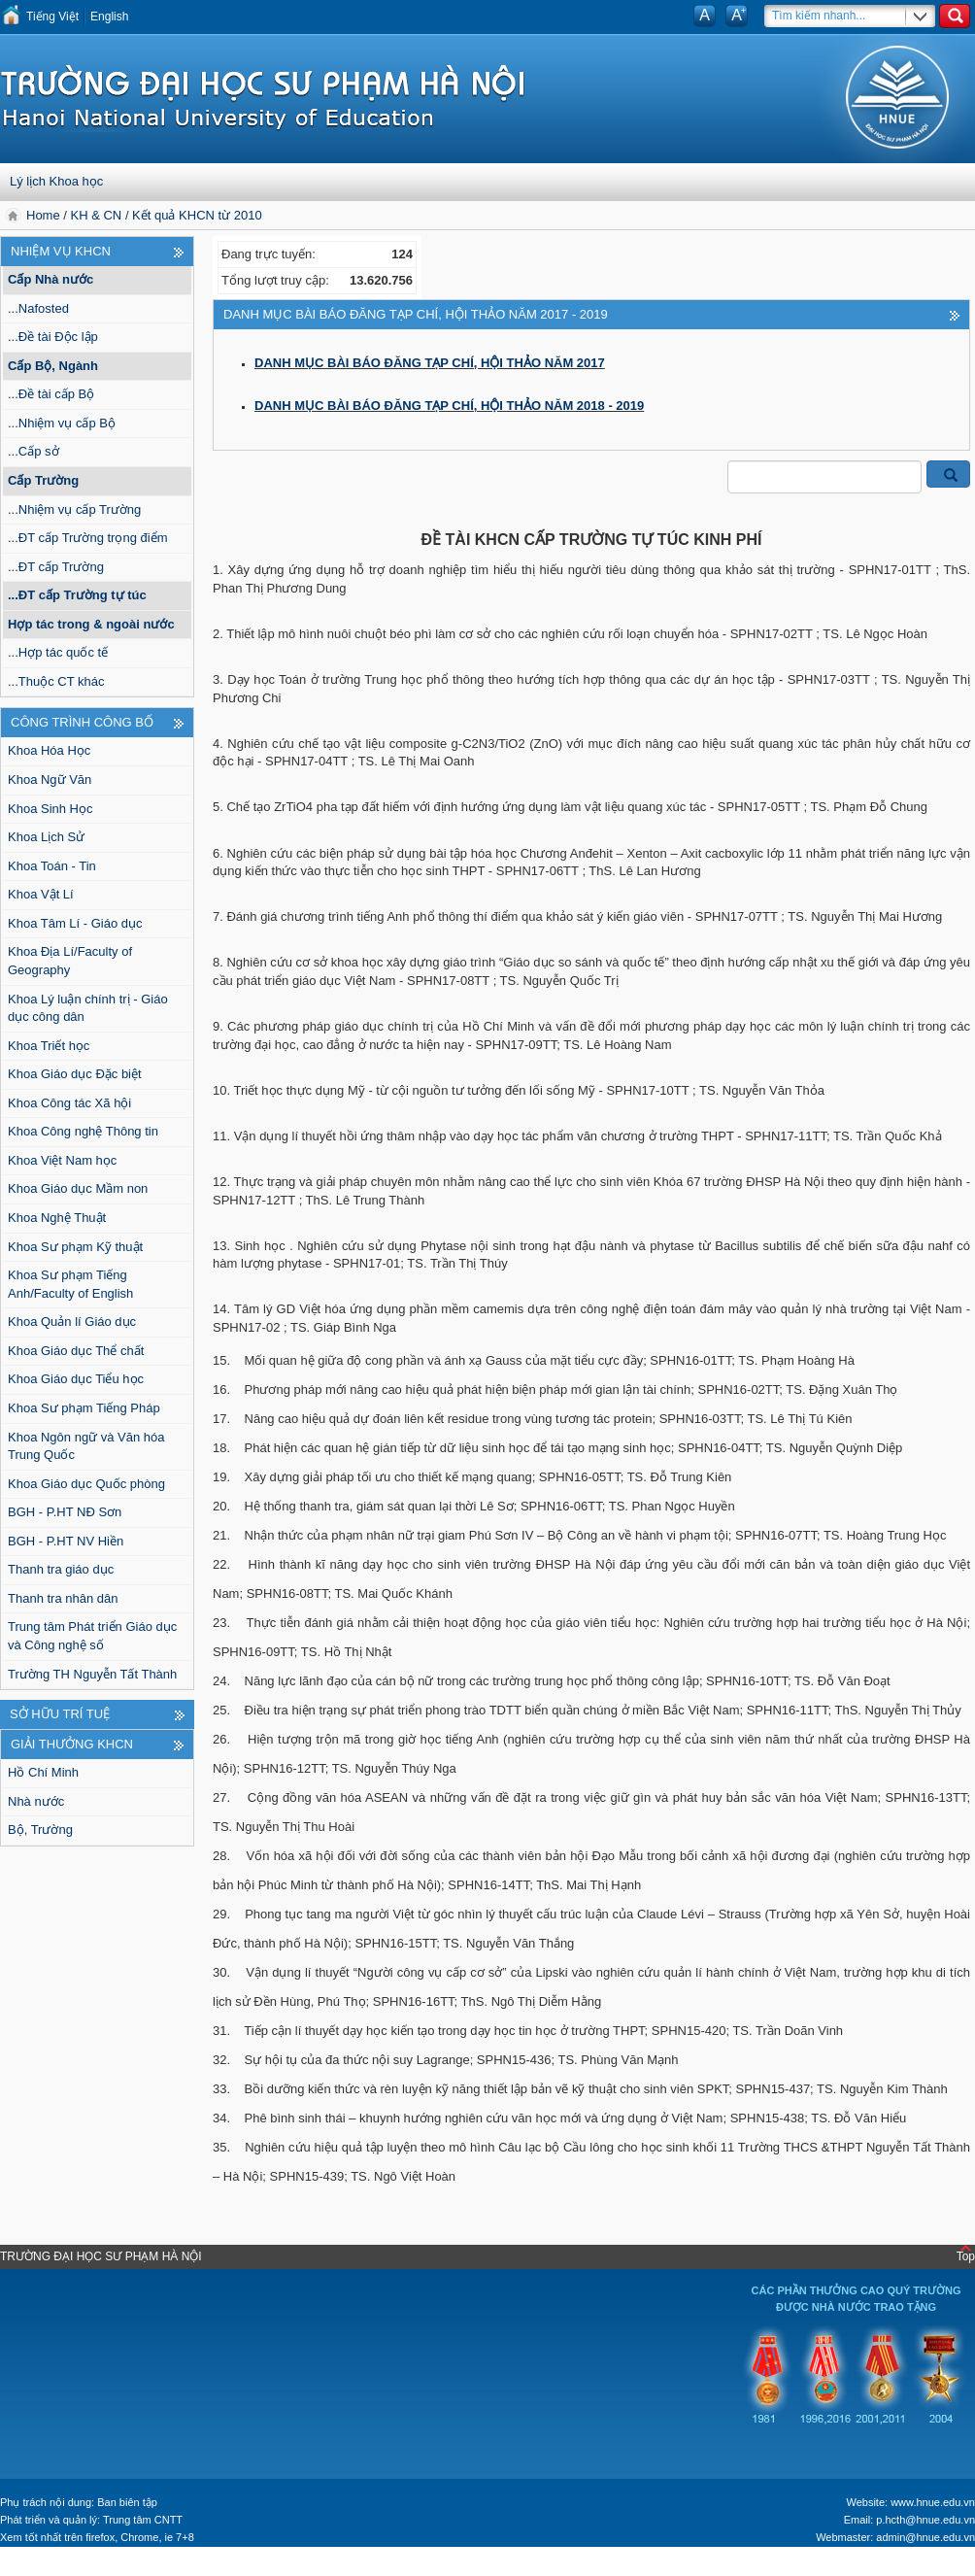 The image size is (975, 2576). Describe the element at coordinates (197, 215) in the screenshot. I see `Kết quả KHCN từ 2010` at that location.